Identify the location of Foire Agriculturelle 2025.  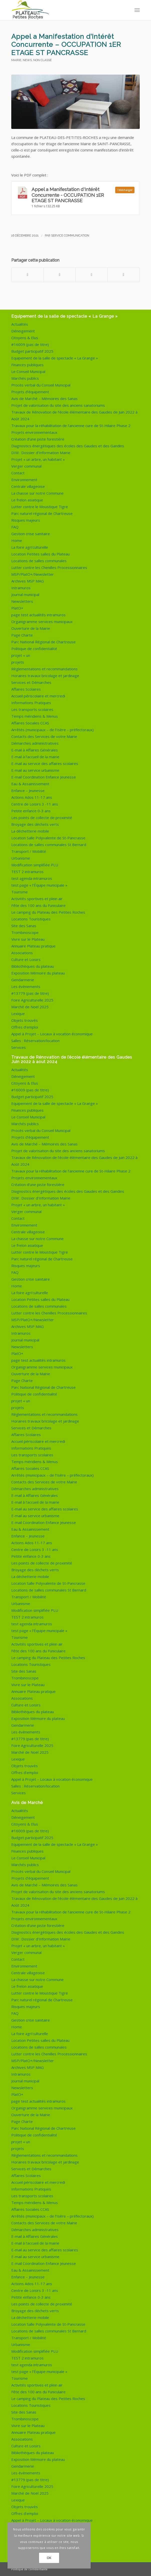
(32, 1000).